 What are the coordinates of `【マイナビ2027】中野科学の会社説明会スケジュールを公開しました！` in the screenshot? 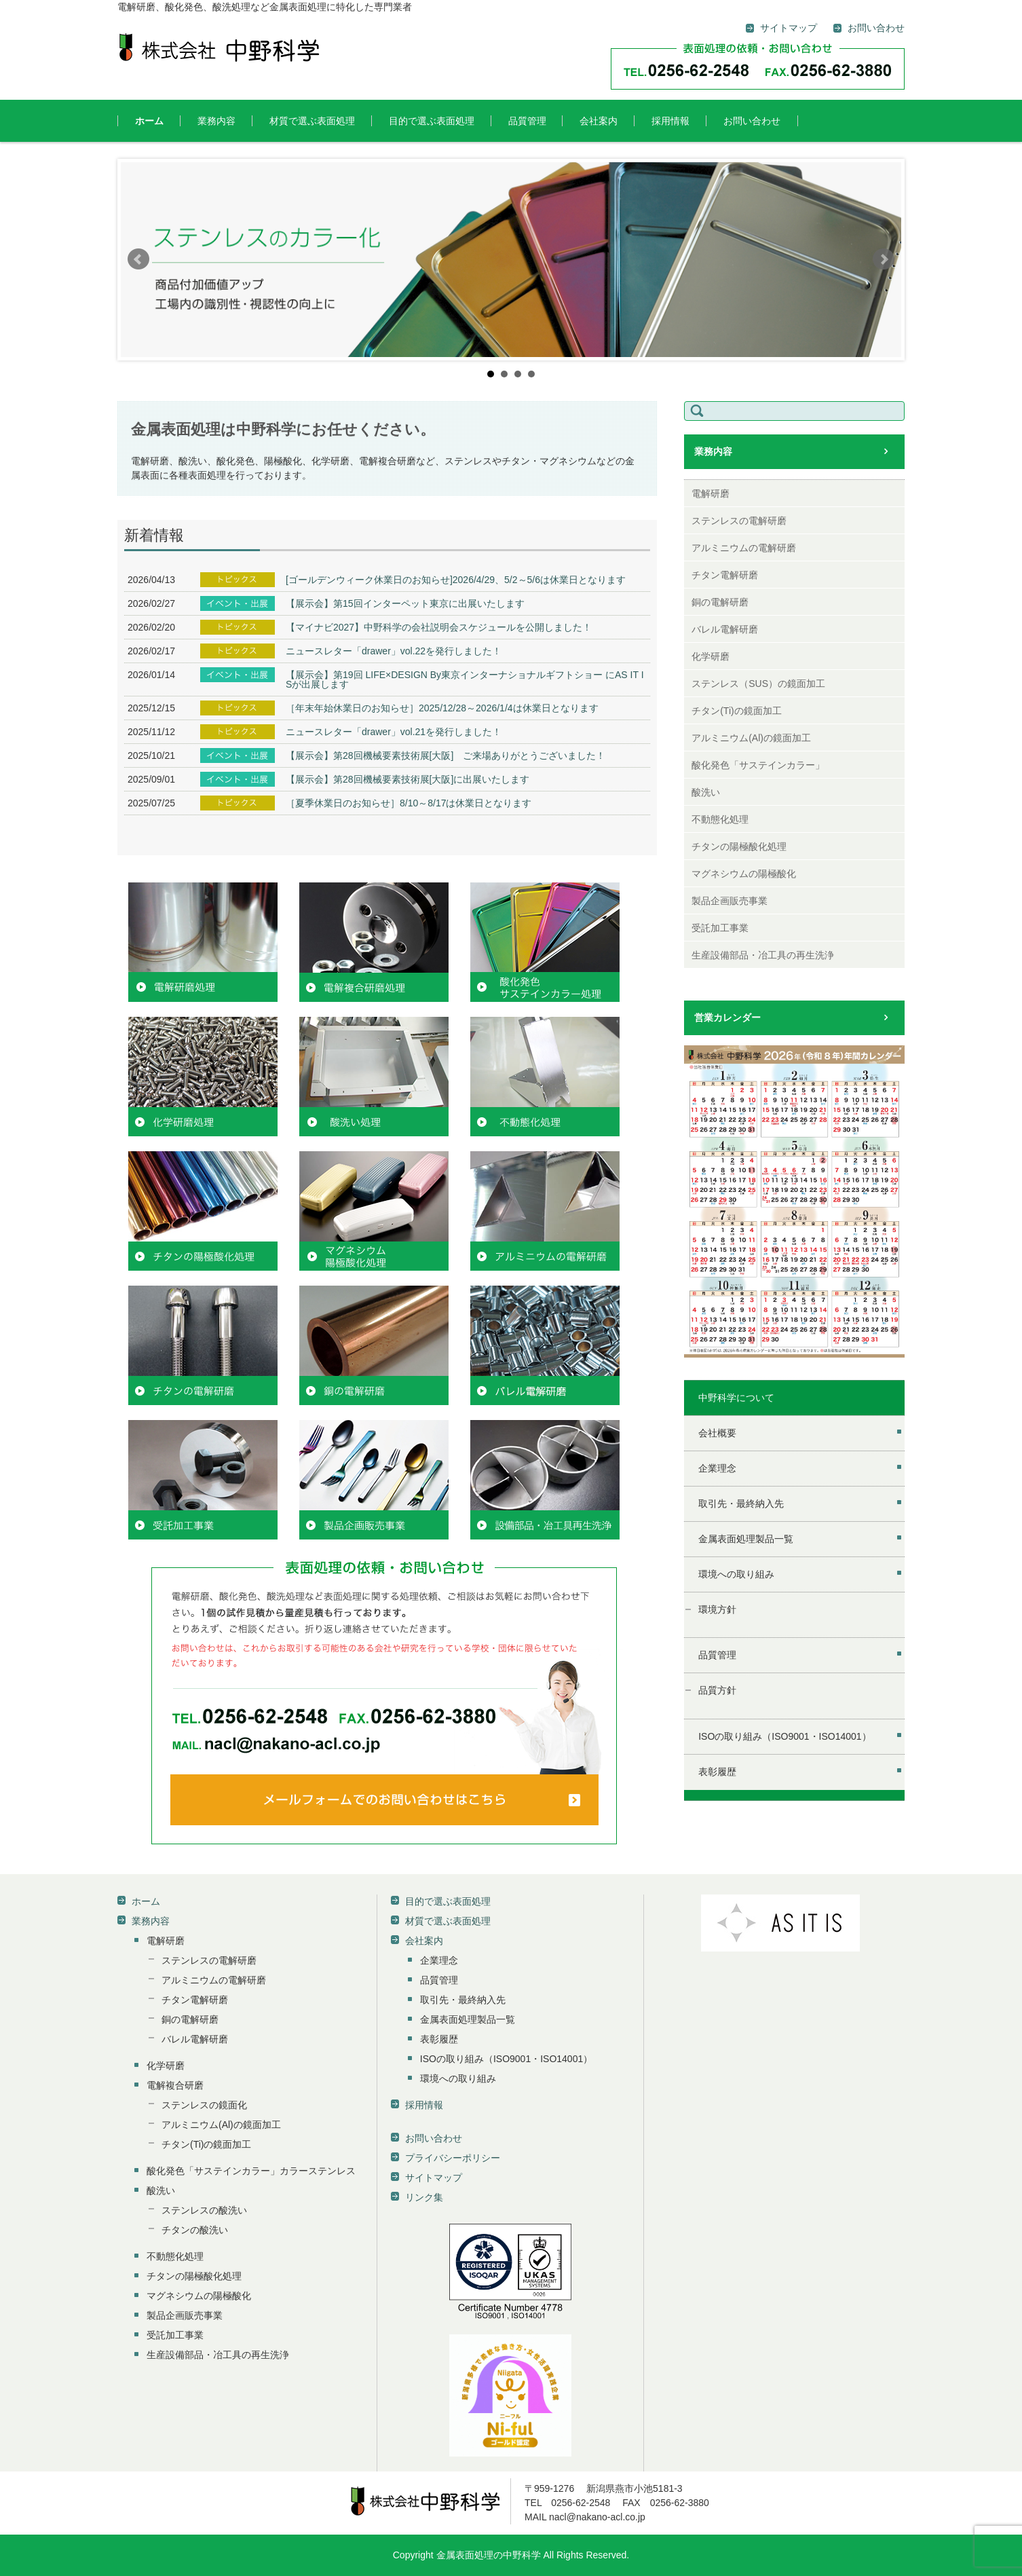 It's located at (439, 627).